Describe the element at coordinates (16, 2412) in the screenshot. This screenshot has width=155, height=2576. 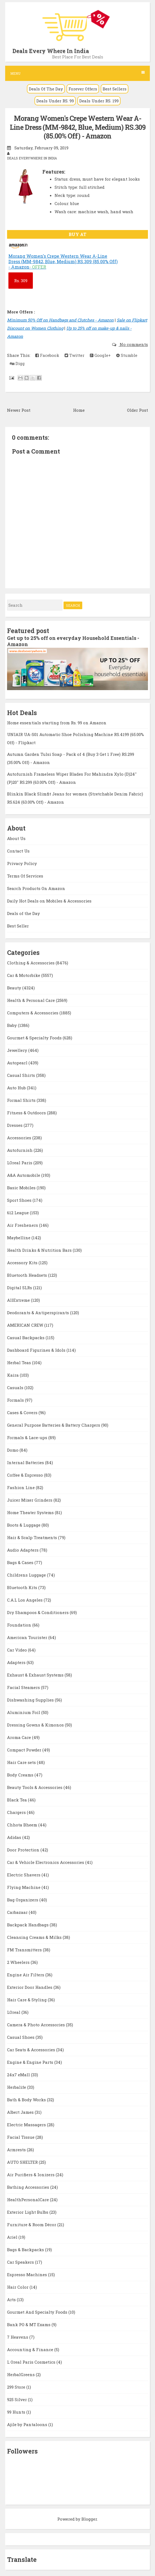
I see `99 Hunts` at that location.